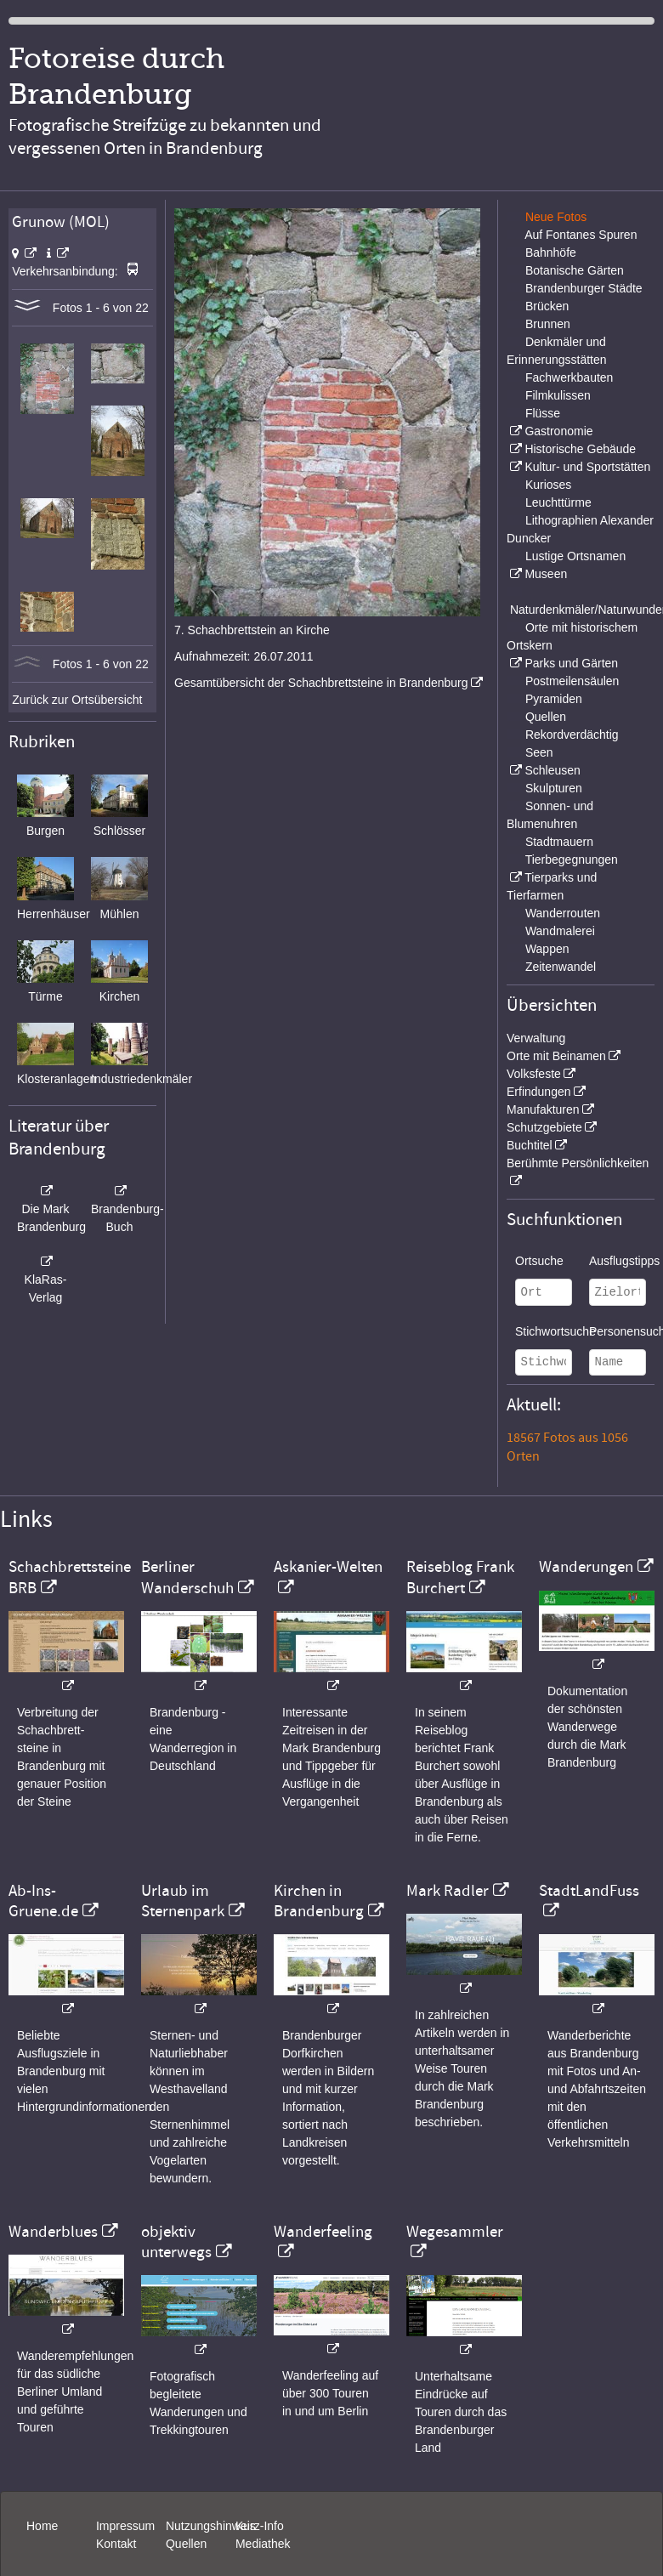  Describe the element at coordinates (572, 681) in the screenshot. I see `Postmeilensäulen` at that location.